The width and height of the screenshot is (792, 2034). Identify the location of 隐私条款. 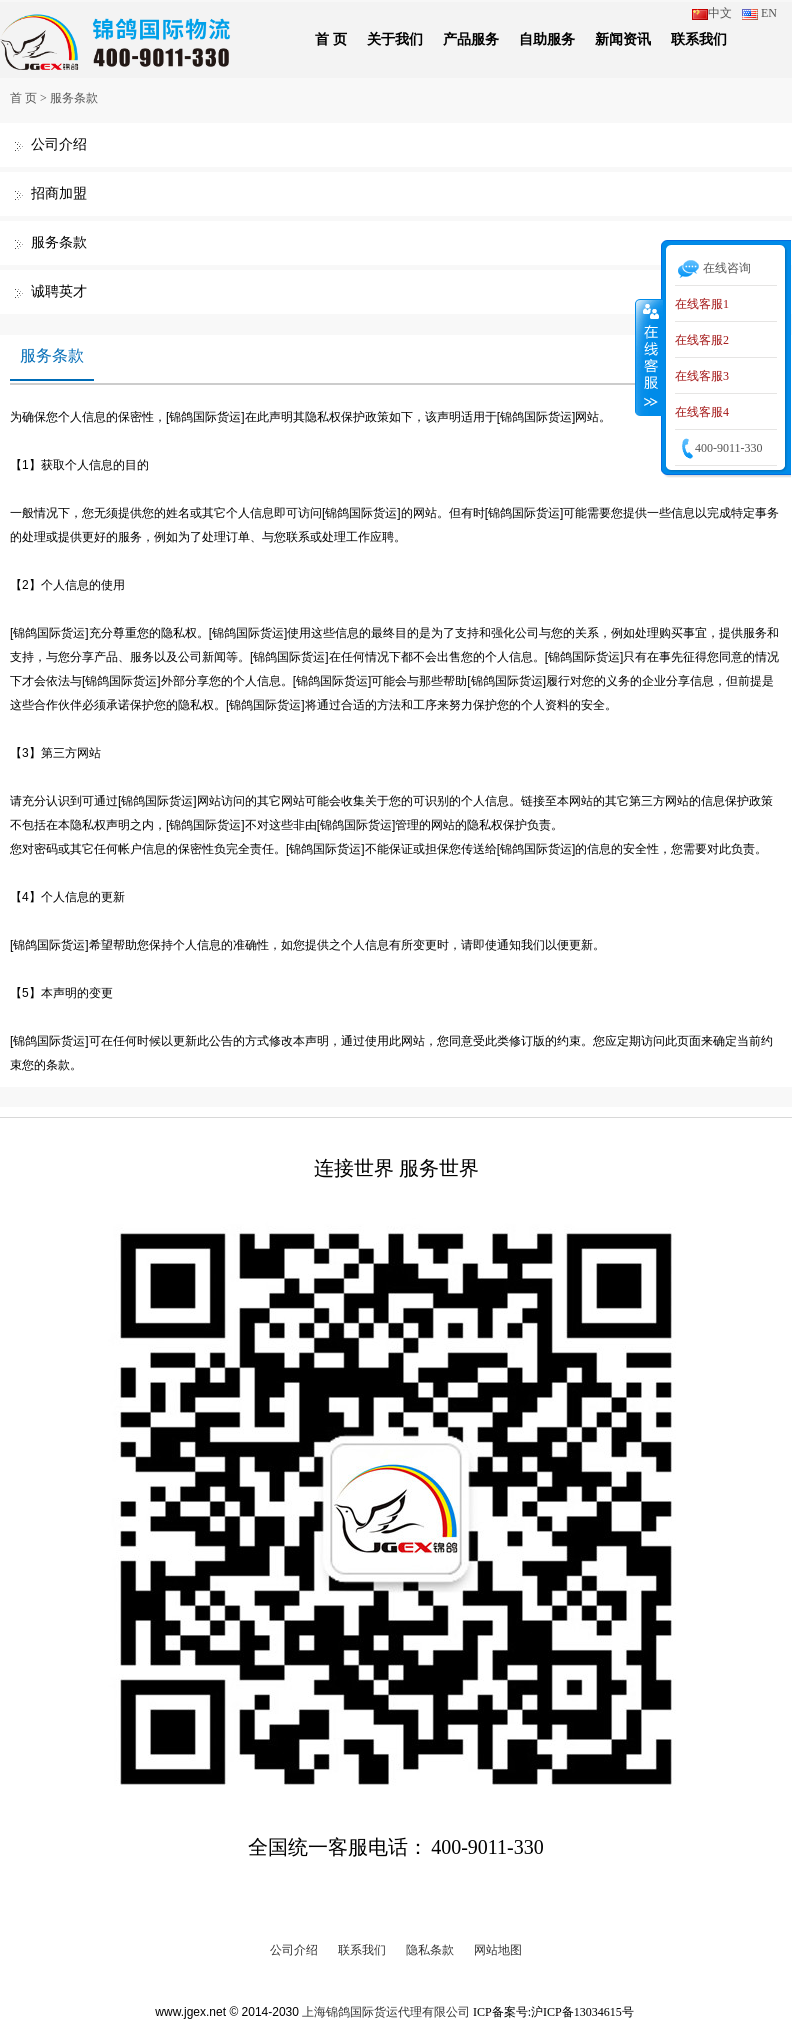
(430, 1950).